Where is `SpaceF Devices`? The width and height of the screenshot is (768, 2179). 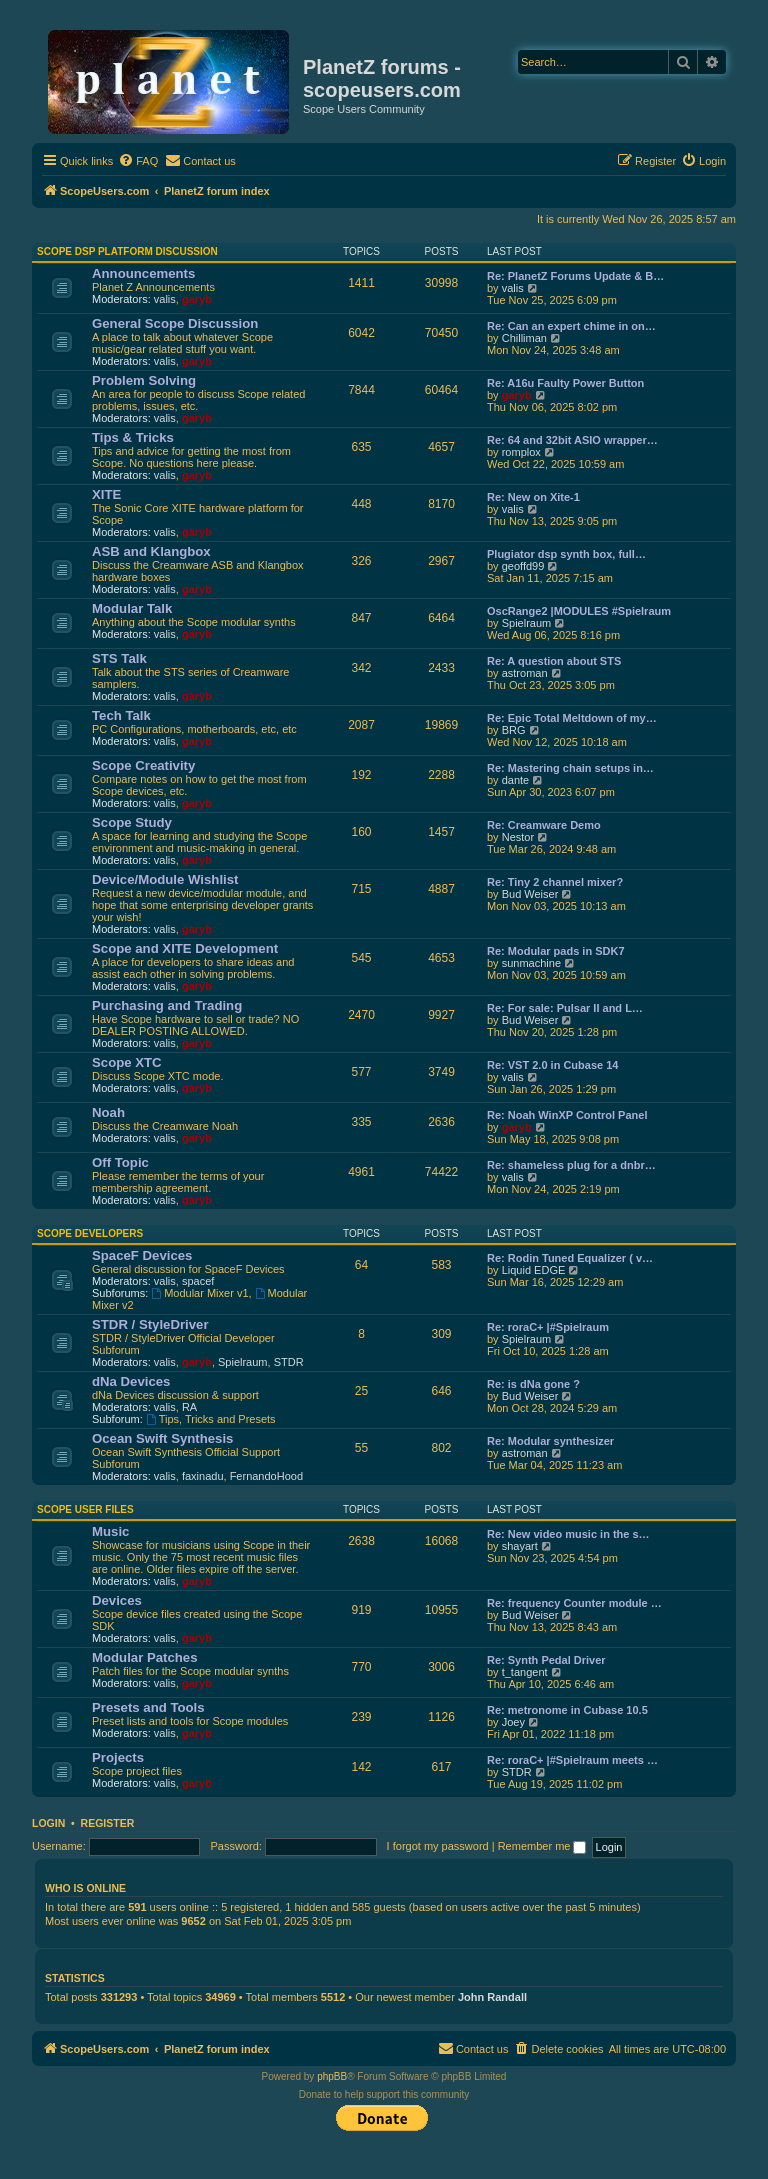 SpaceF Devices is located at coordinates (142, 1255).